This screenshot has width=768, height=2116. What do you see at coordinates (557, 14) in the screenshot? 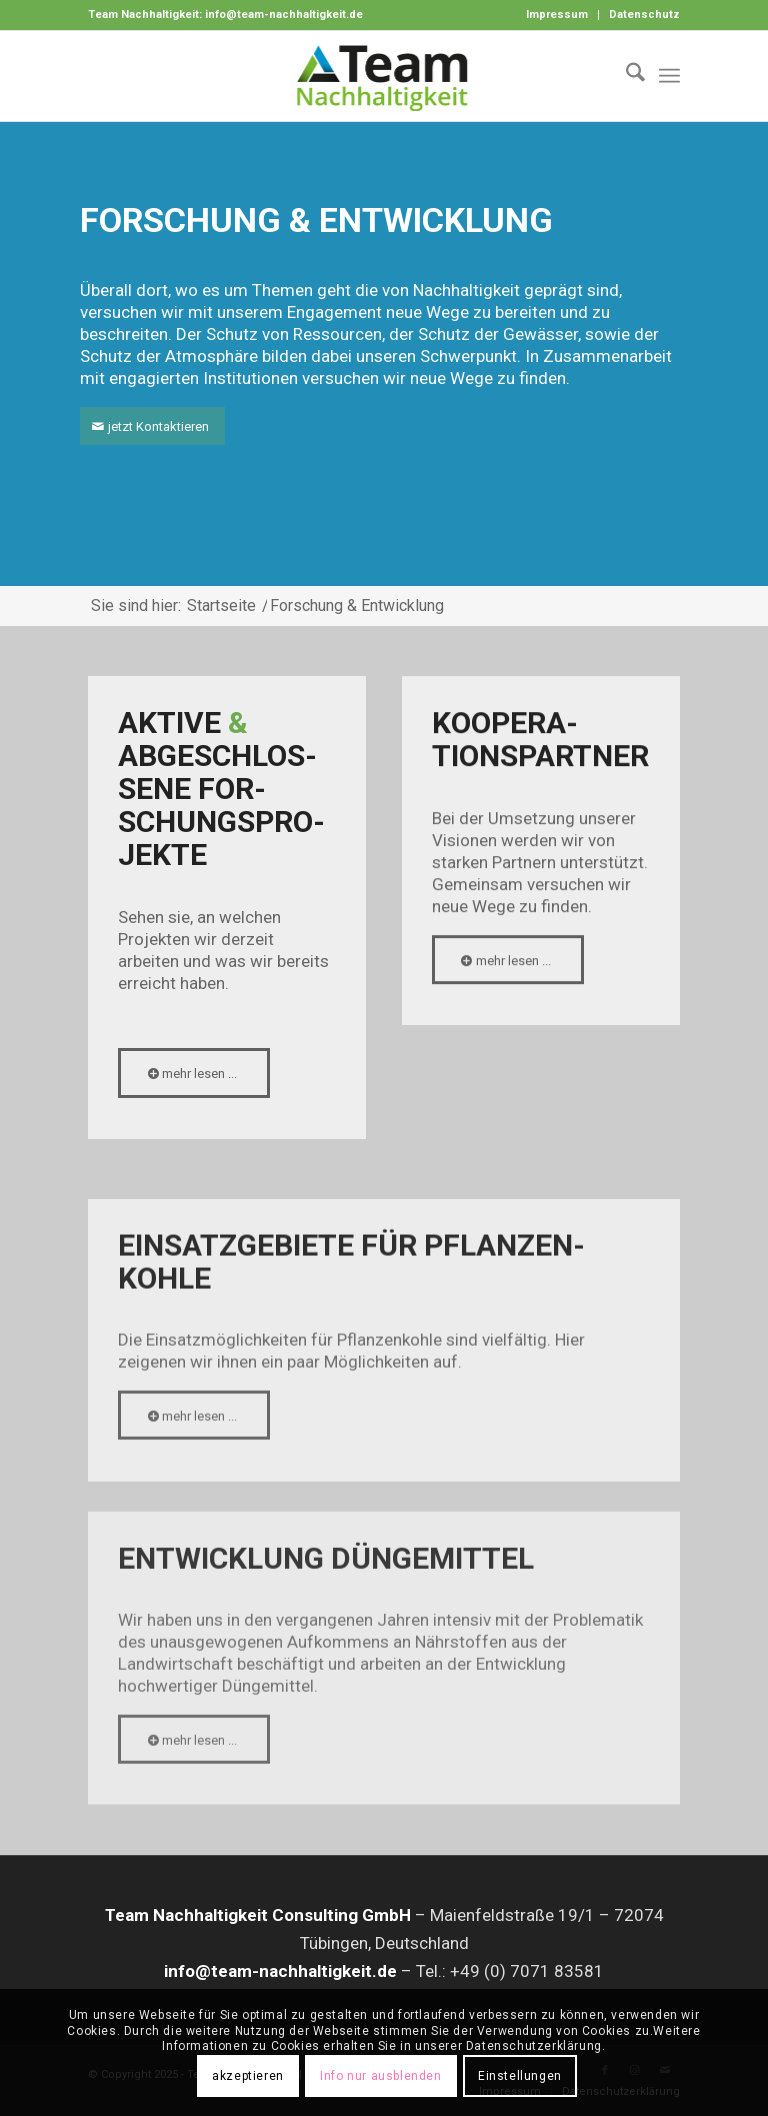
I see `Impressum` at bounding box center [557, 14].